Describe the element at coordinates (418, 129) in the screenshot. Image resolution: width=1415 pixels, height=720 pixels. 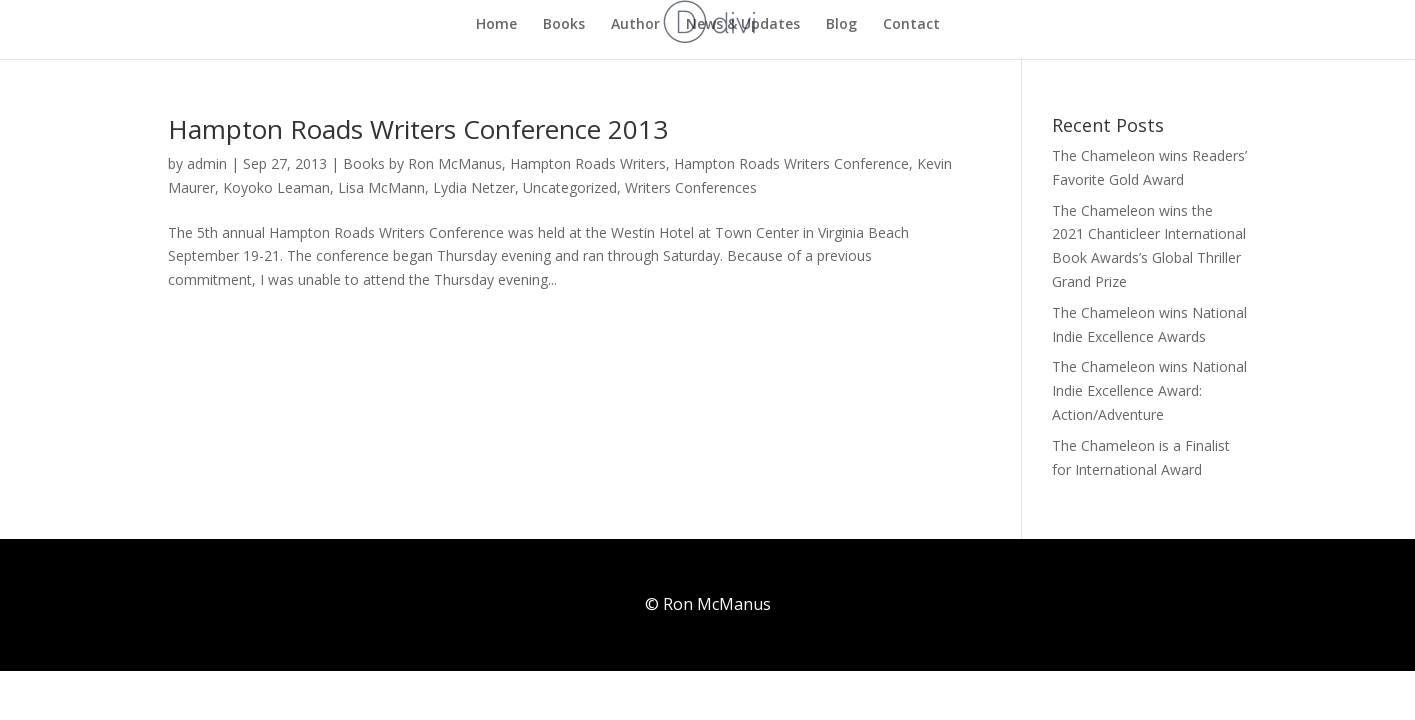
I see `Hampton Roads Writers Conference 2013` at that location.